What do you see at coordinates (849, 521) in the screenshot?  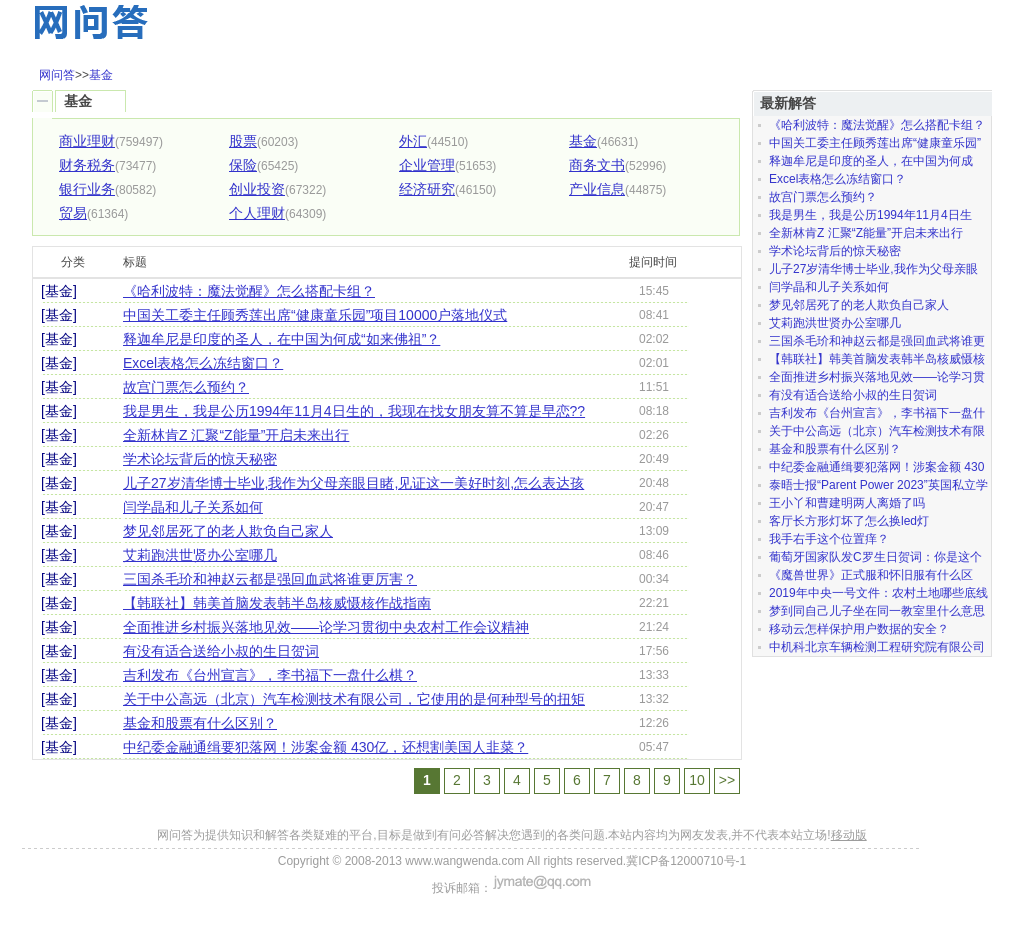 I see `客厅长方形灯坏了怎么换led灯` at bounding box center [849, 521].